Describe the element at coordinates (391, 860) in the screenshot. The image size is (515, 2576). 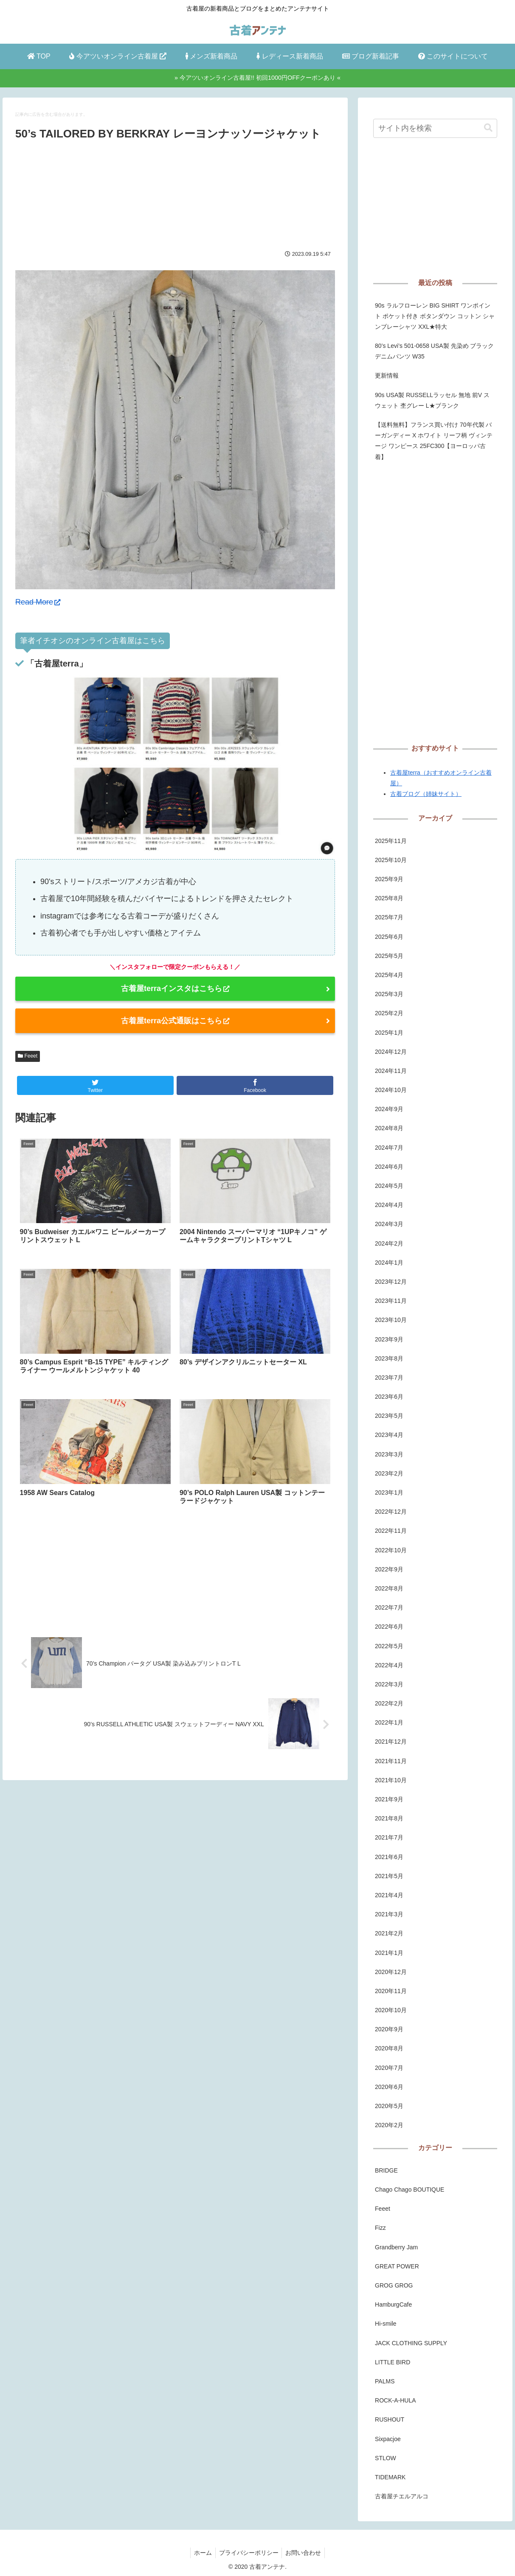
I see `2025年10月` at that location.